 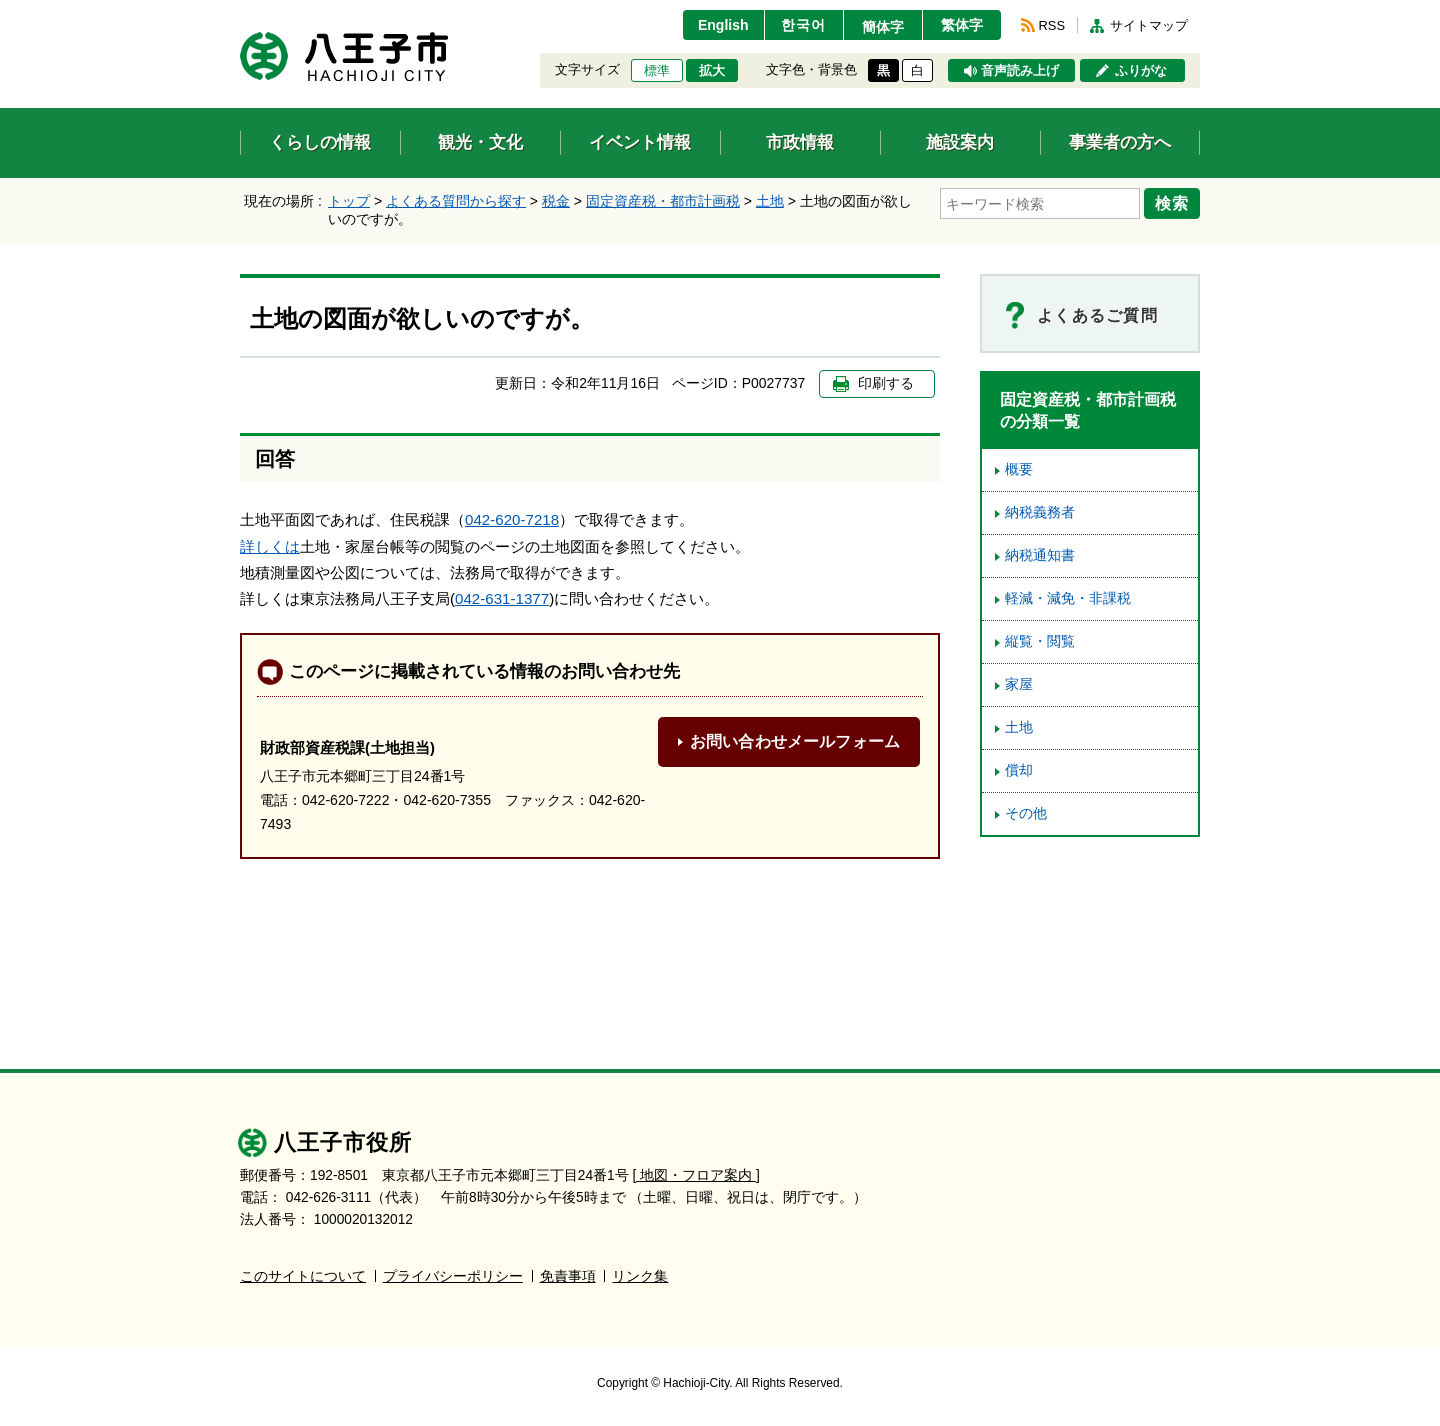 What do you see at coordinates (657, 71) in the screenshot?
I see `標準` at bounding box center [657, 71].